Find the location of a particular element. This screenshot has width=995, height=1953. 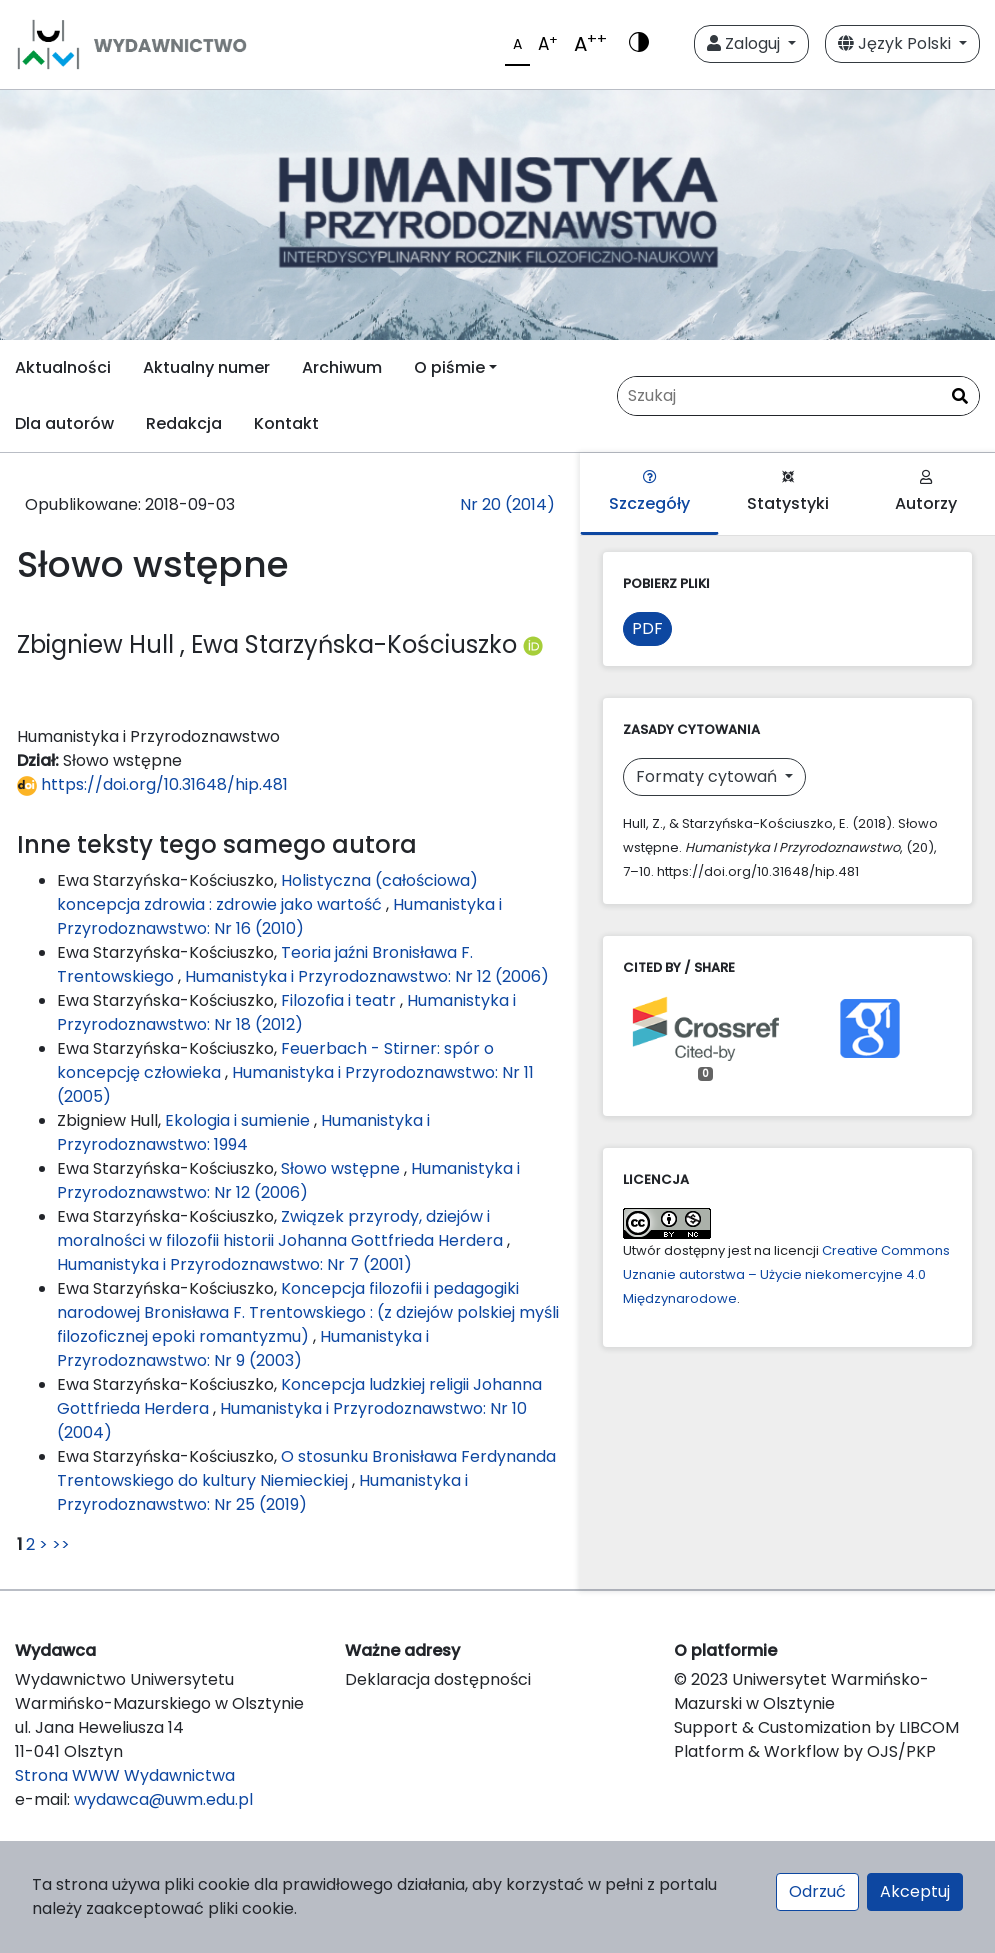

Dla autorów is located at coordinates (64, 423).